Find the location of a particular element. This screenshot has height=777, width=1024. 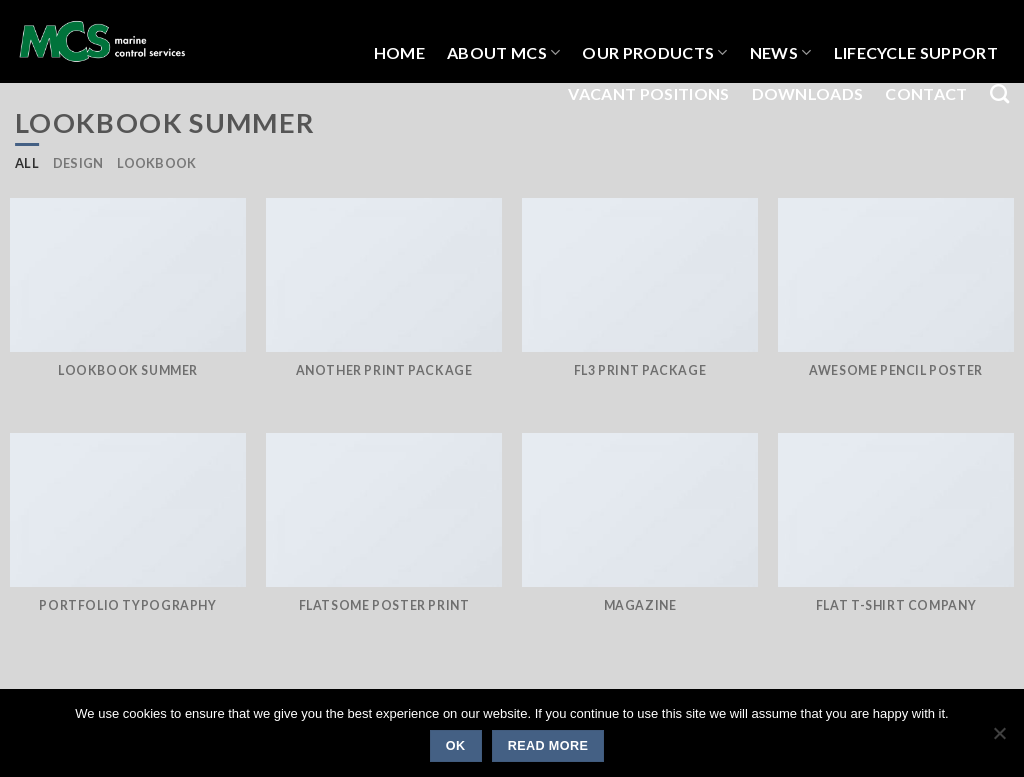

Read more is located at coordinates (548, 746).